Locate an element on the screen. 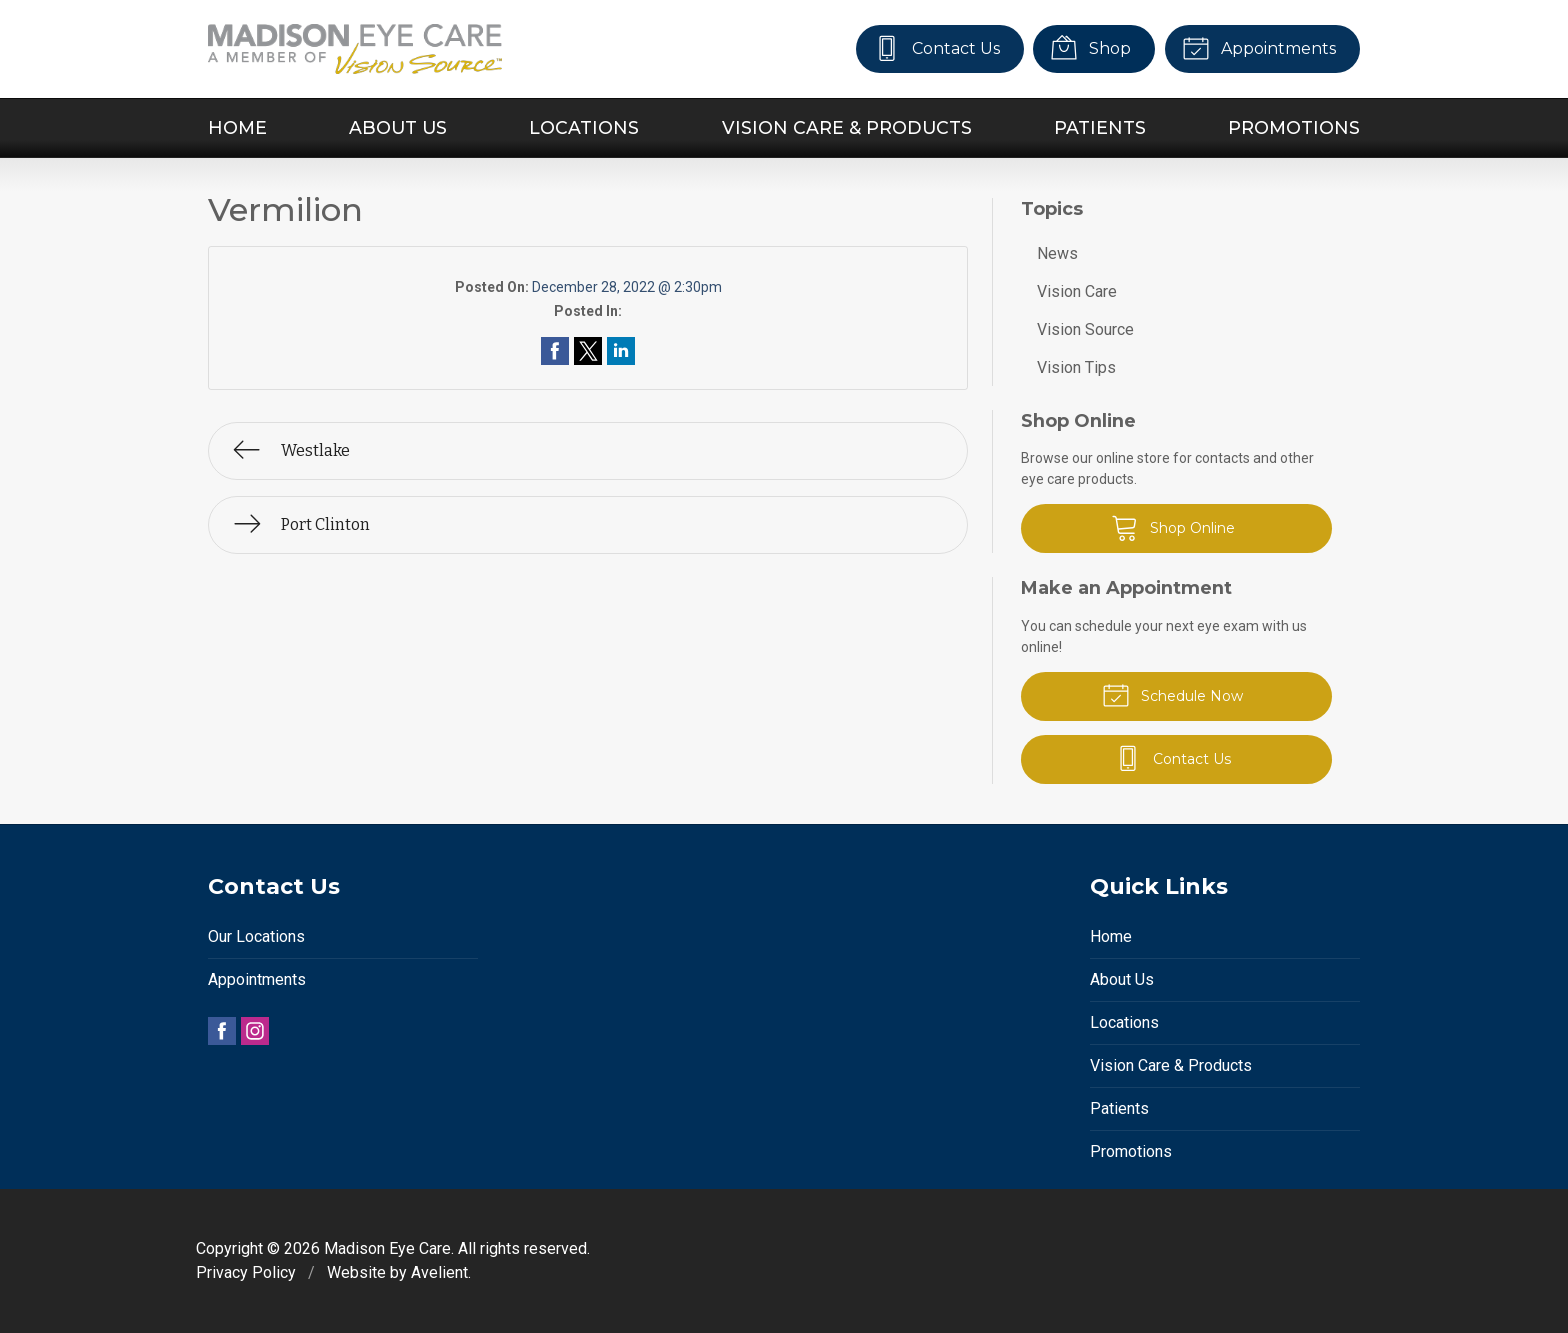 This screenshot has height=1333, width=1568. Avelient is located at coordinates (439, 1272).